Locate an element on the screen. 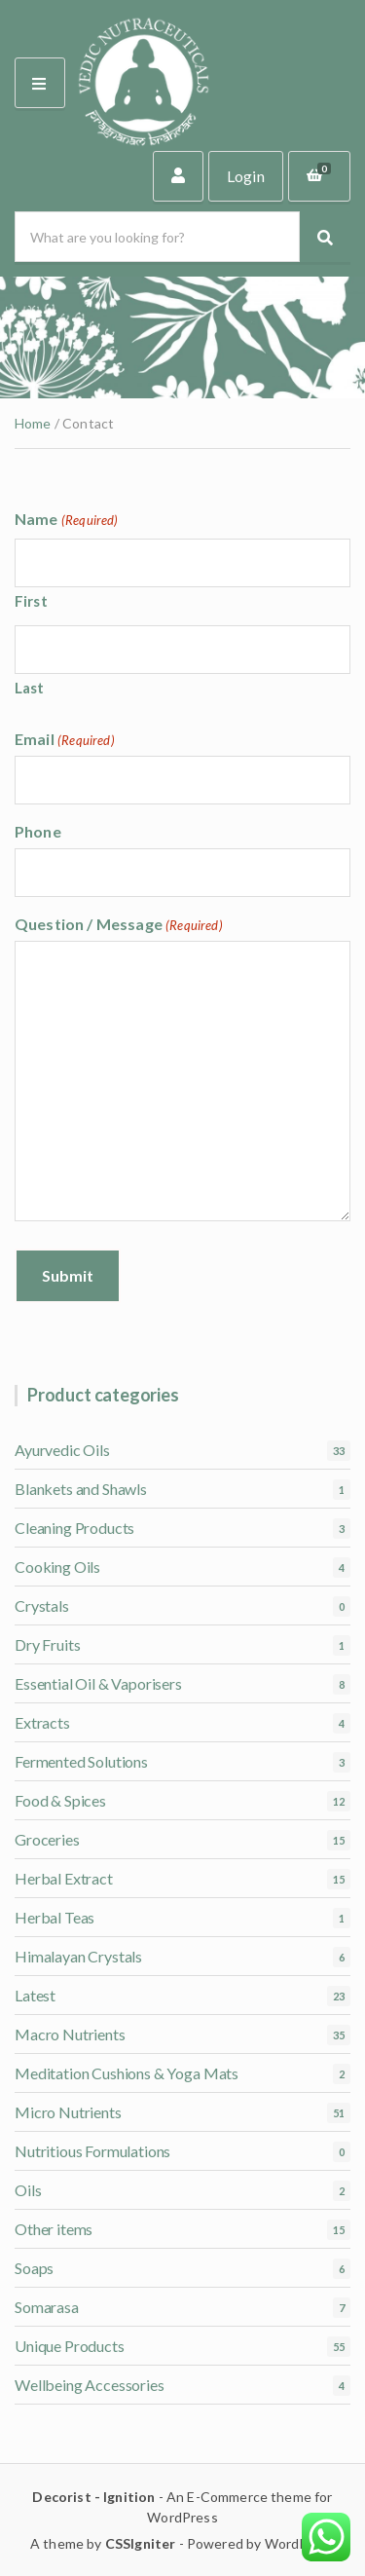 This screenshot has width=365, height=2576. Wellbeing Accessories is located at coordinates (89, 2384).